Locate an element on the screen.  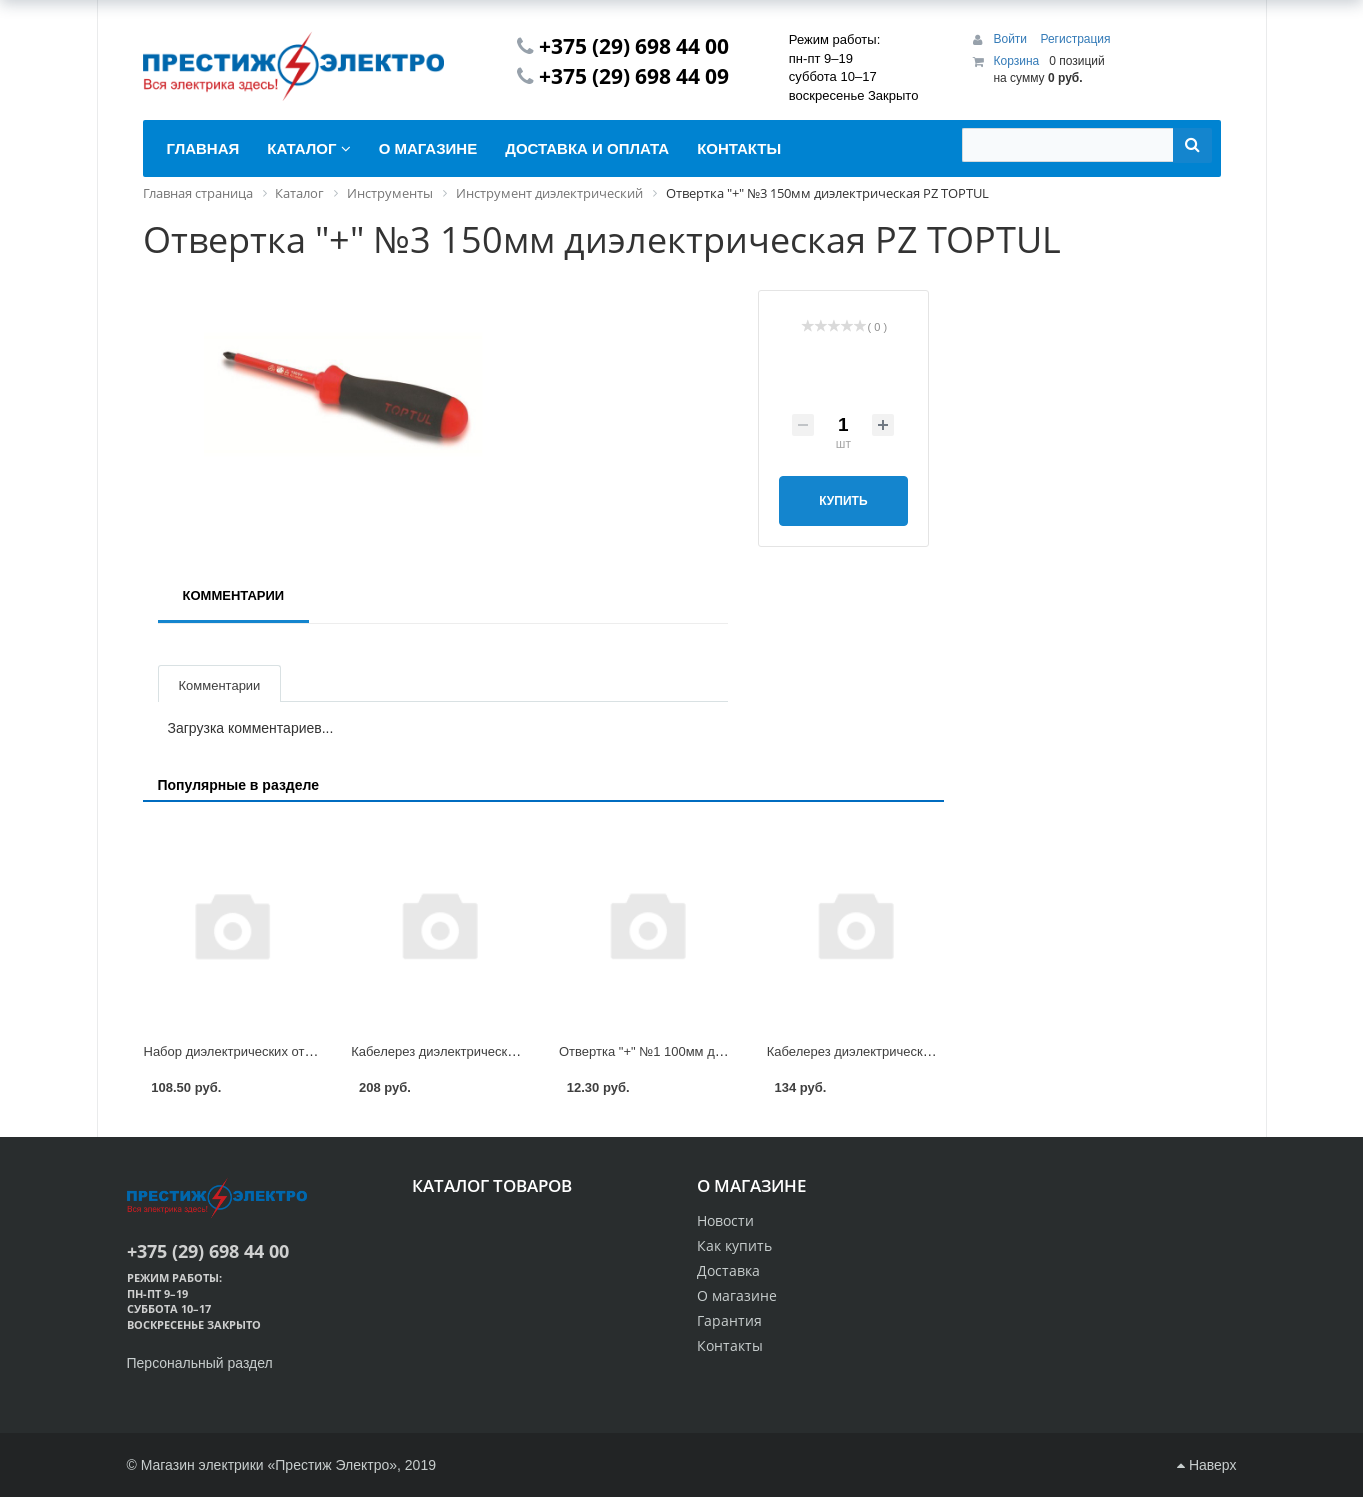
Наверх is located at coordinates (1206, 1465).